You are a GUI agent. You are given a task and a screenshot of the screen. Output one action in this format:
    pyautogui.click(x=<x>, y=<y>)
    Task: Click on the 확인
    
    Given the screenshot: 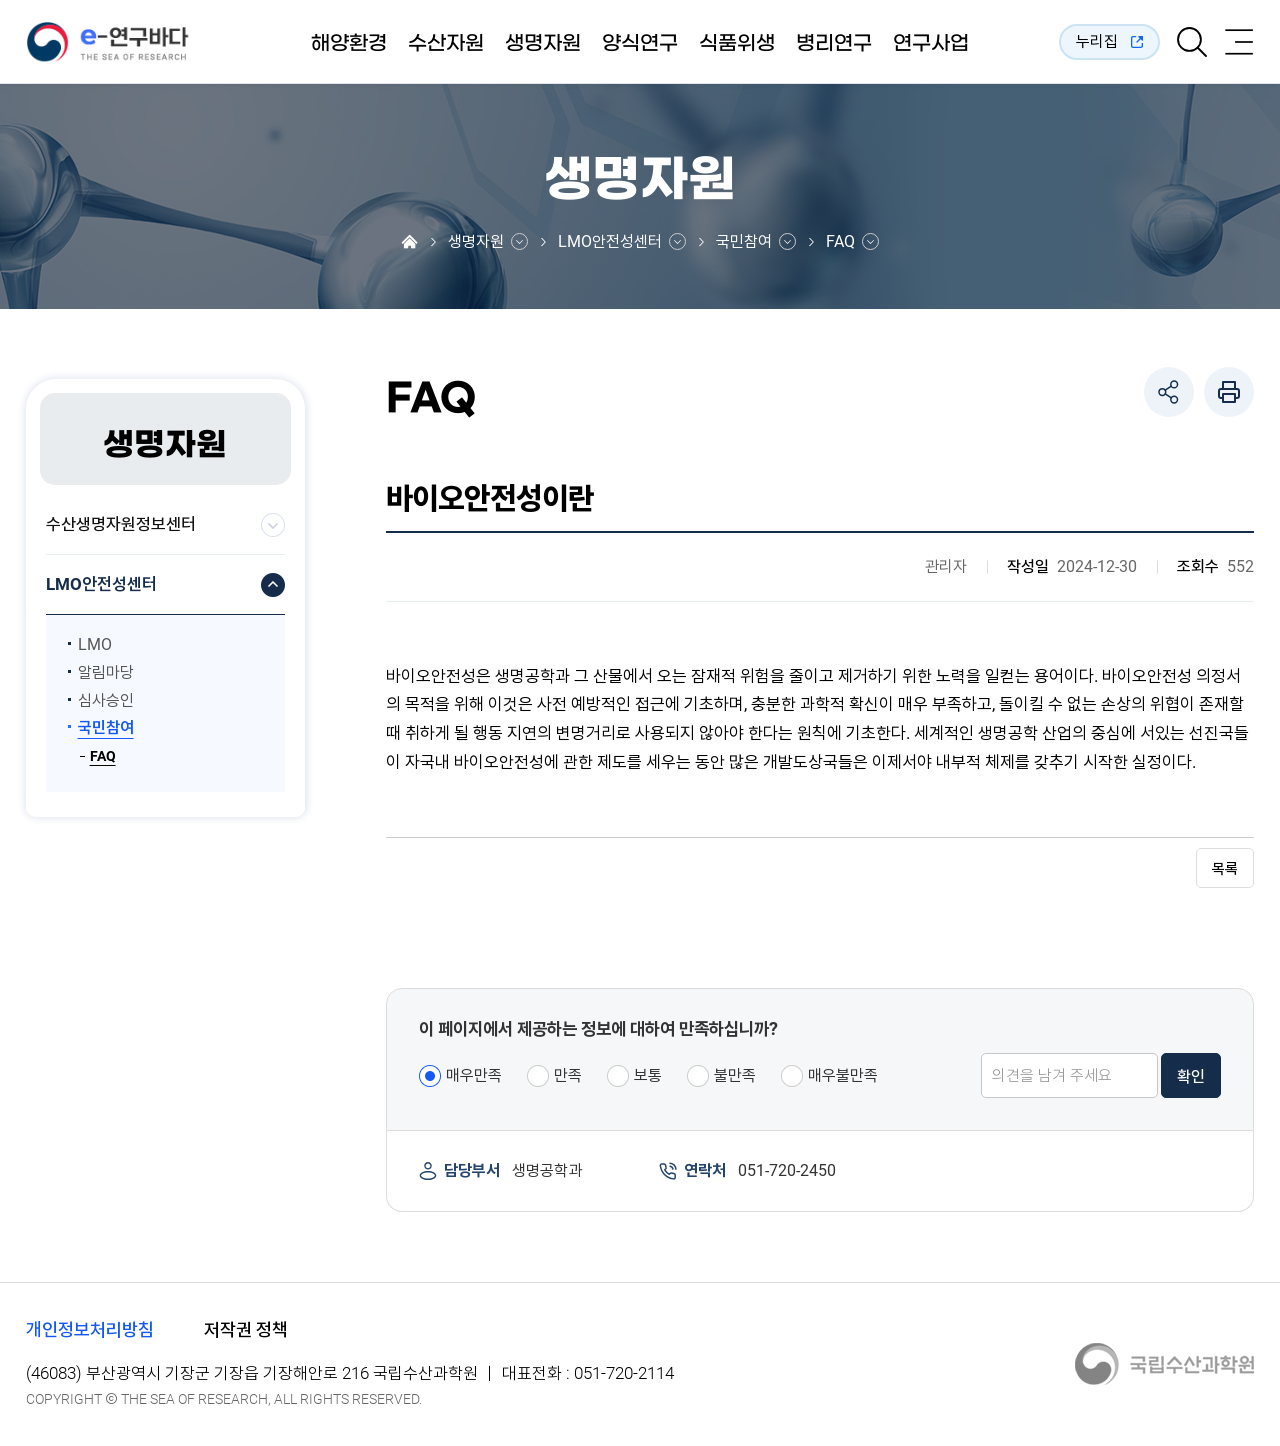 What is the action you would take?
    pyautogui.click(x=1191, y=1076)
    